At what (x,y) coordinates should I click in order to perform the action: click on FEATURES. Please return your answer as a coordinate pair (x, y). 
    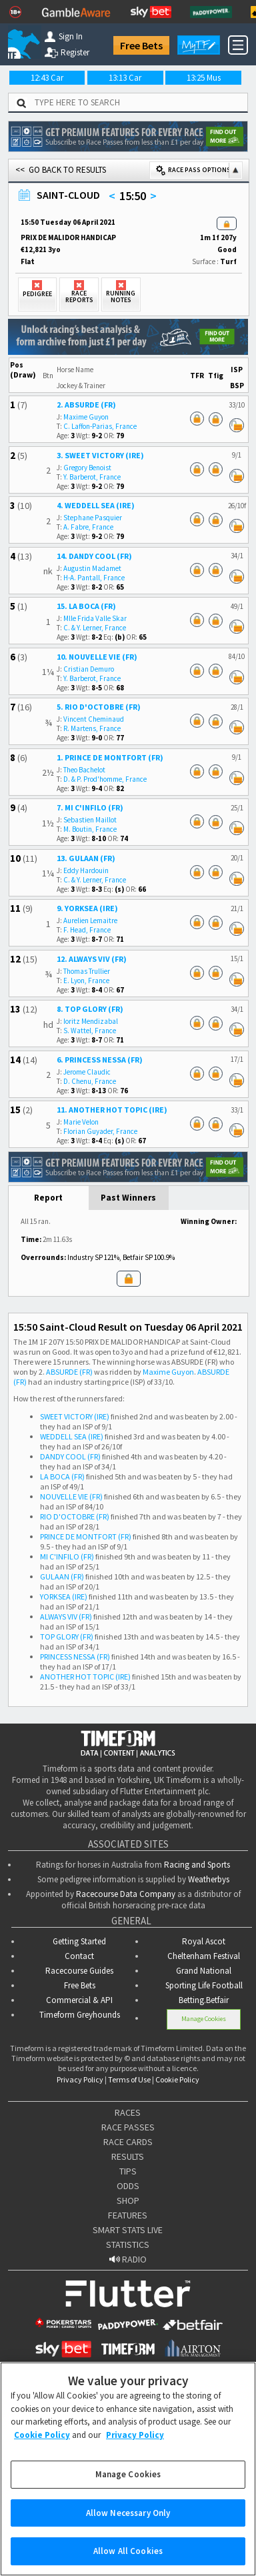
    Looking at the image, I should click on (127, 2215).